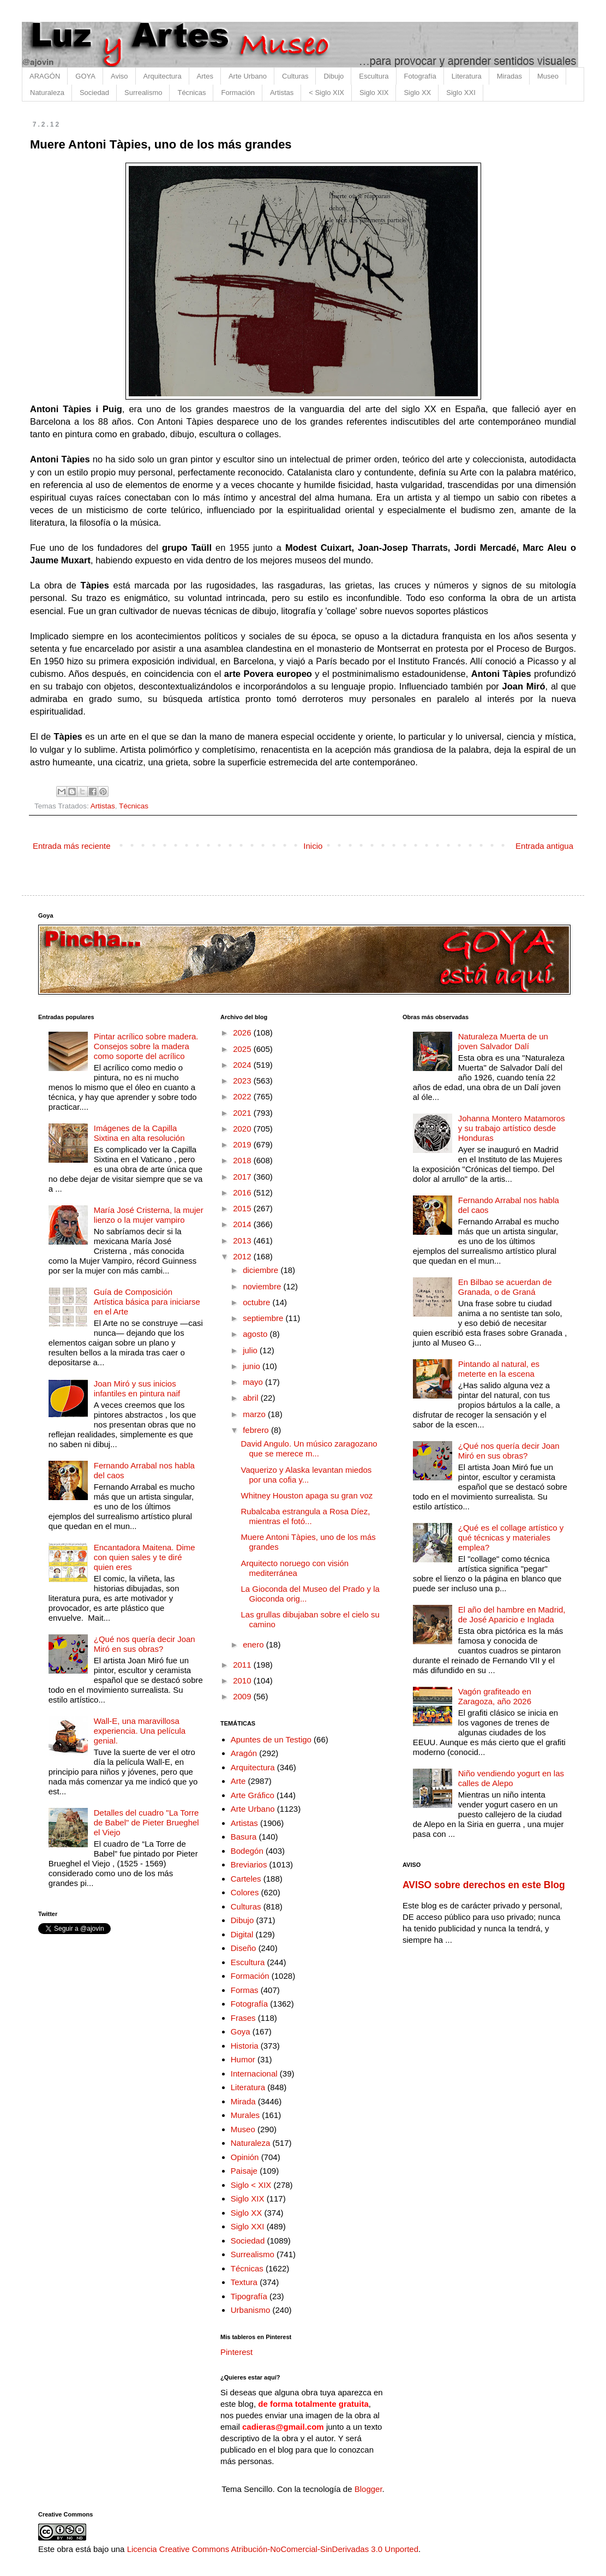 Image resolution: width=606 pixels, height=2576 pixels. What do you see at coordinates (243, 1208) in the screenshot?
I see `2015` at bounding box center [243, 1208].